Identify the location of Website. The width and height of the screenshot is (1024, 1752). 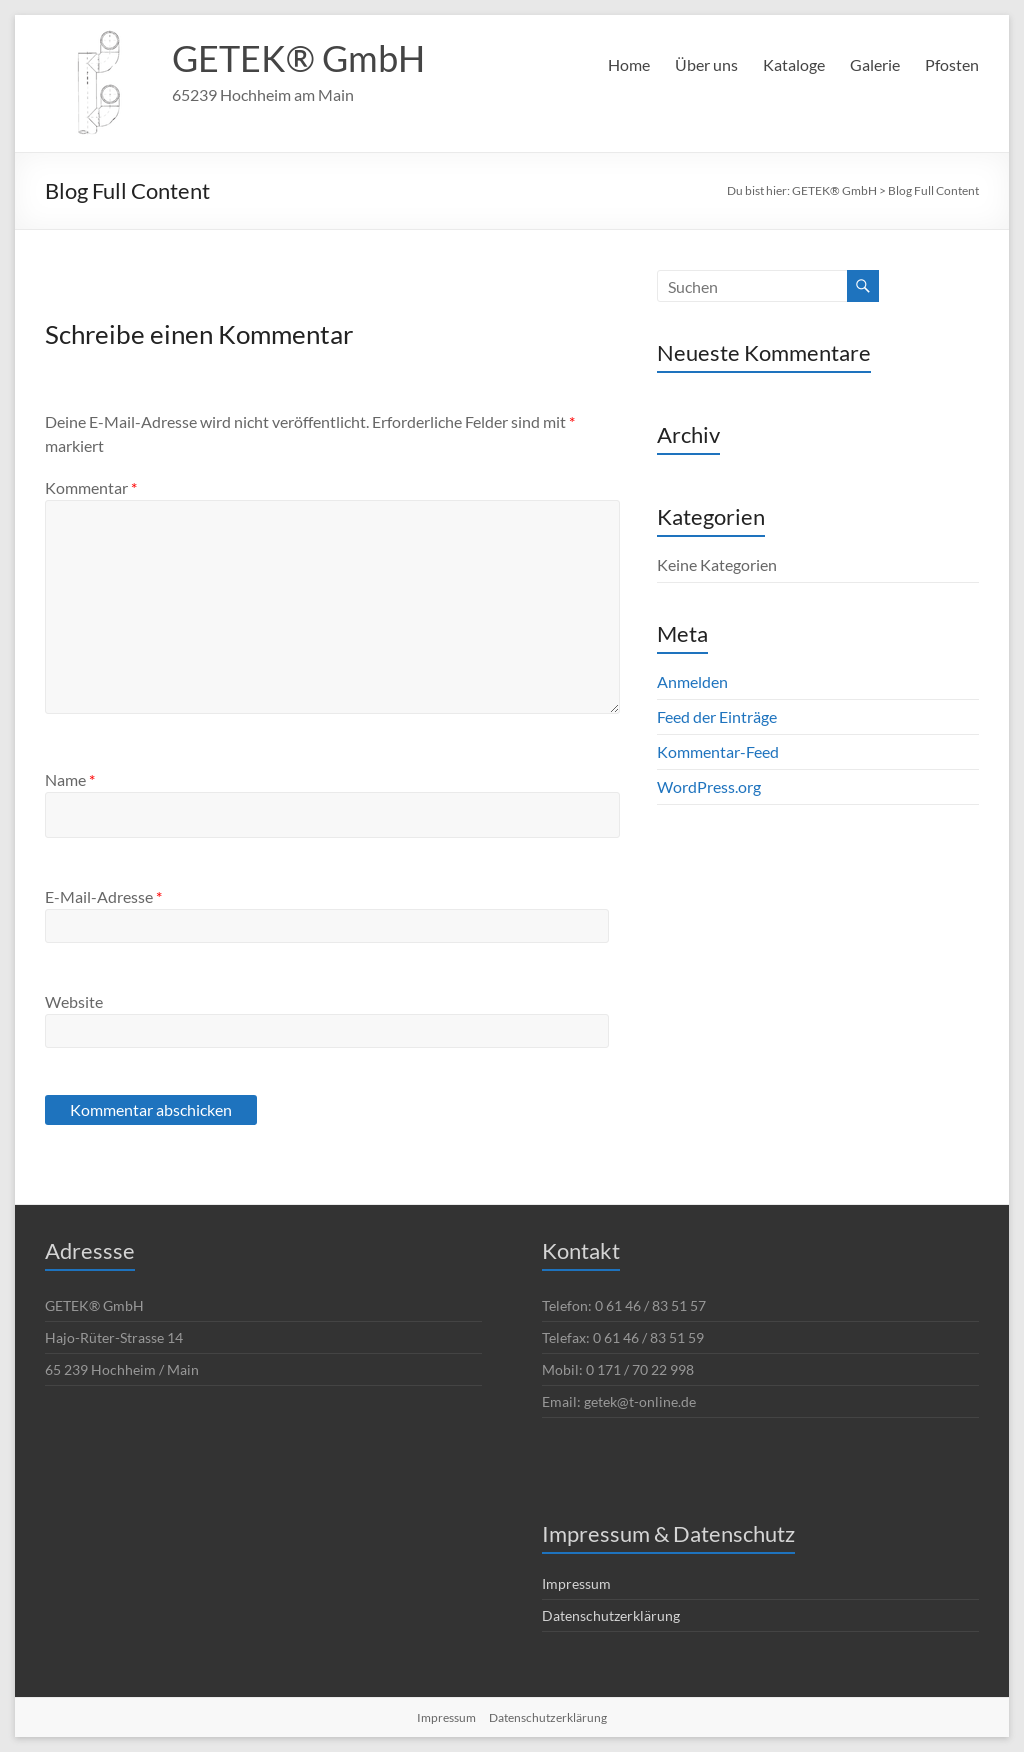
(74, 1001).